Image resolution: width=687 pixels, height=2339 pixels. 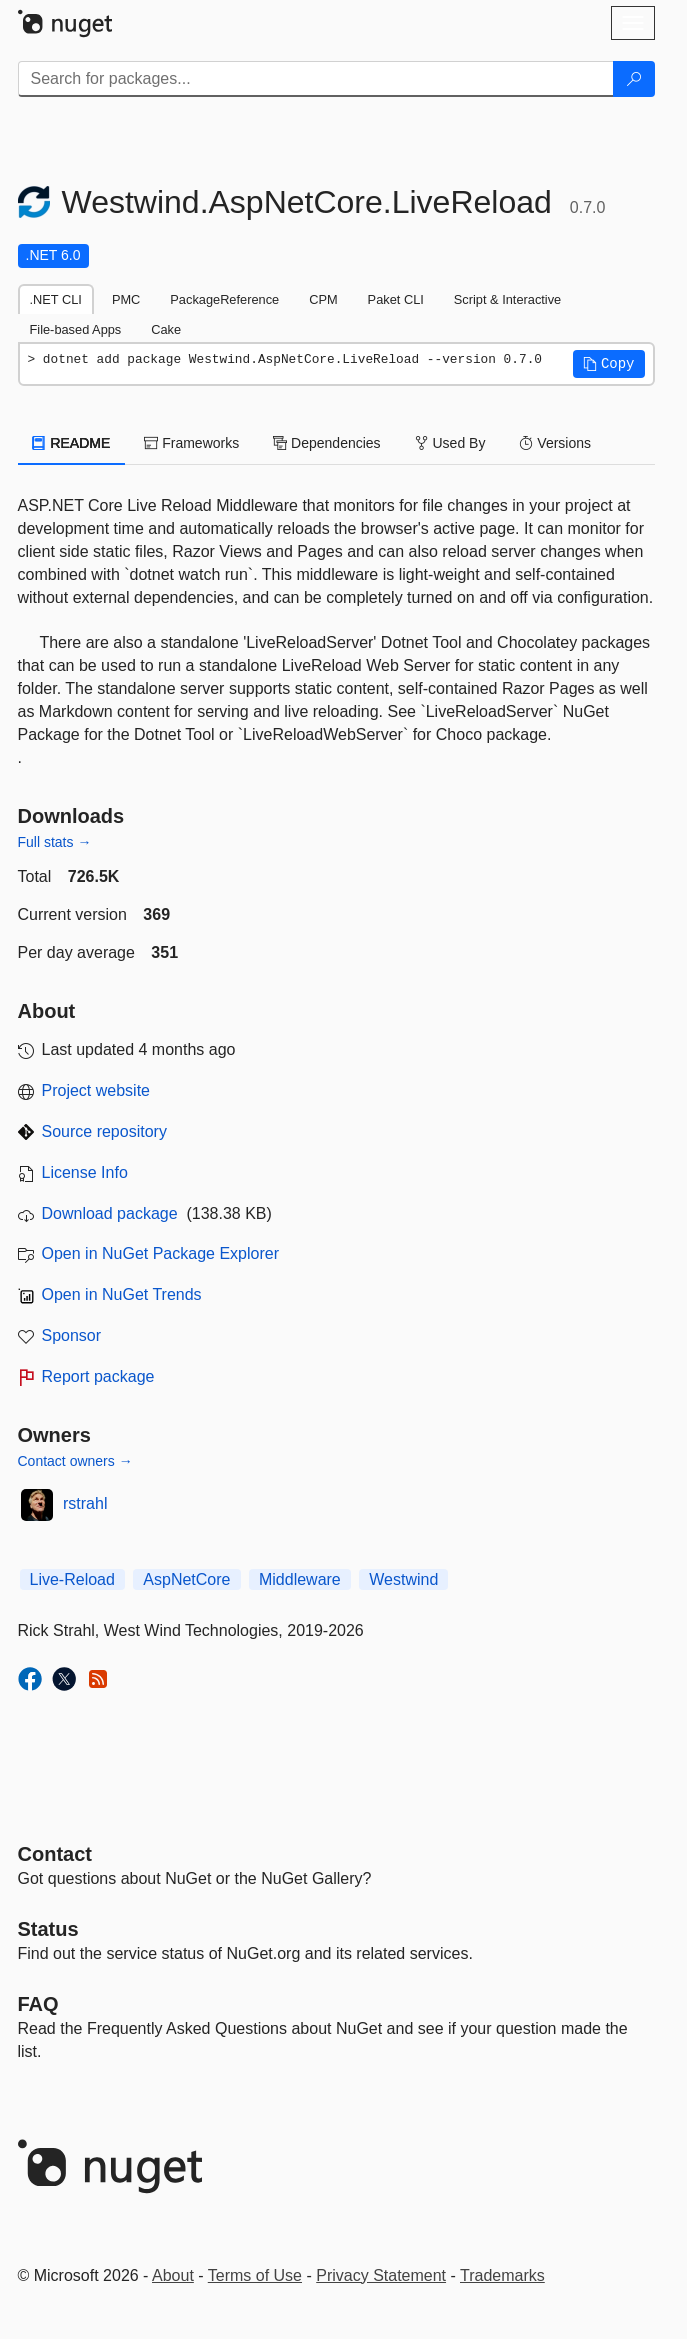 What do you see at coordinates (403, 1579) in the screenshot?
I see `Westwind` at bounding box center [403, 1579].